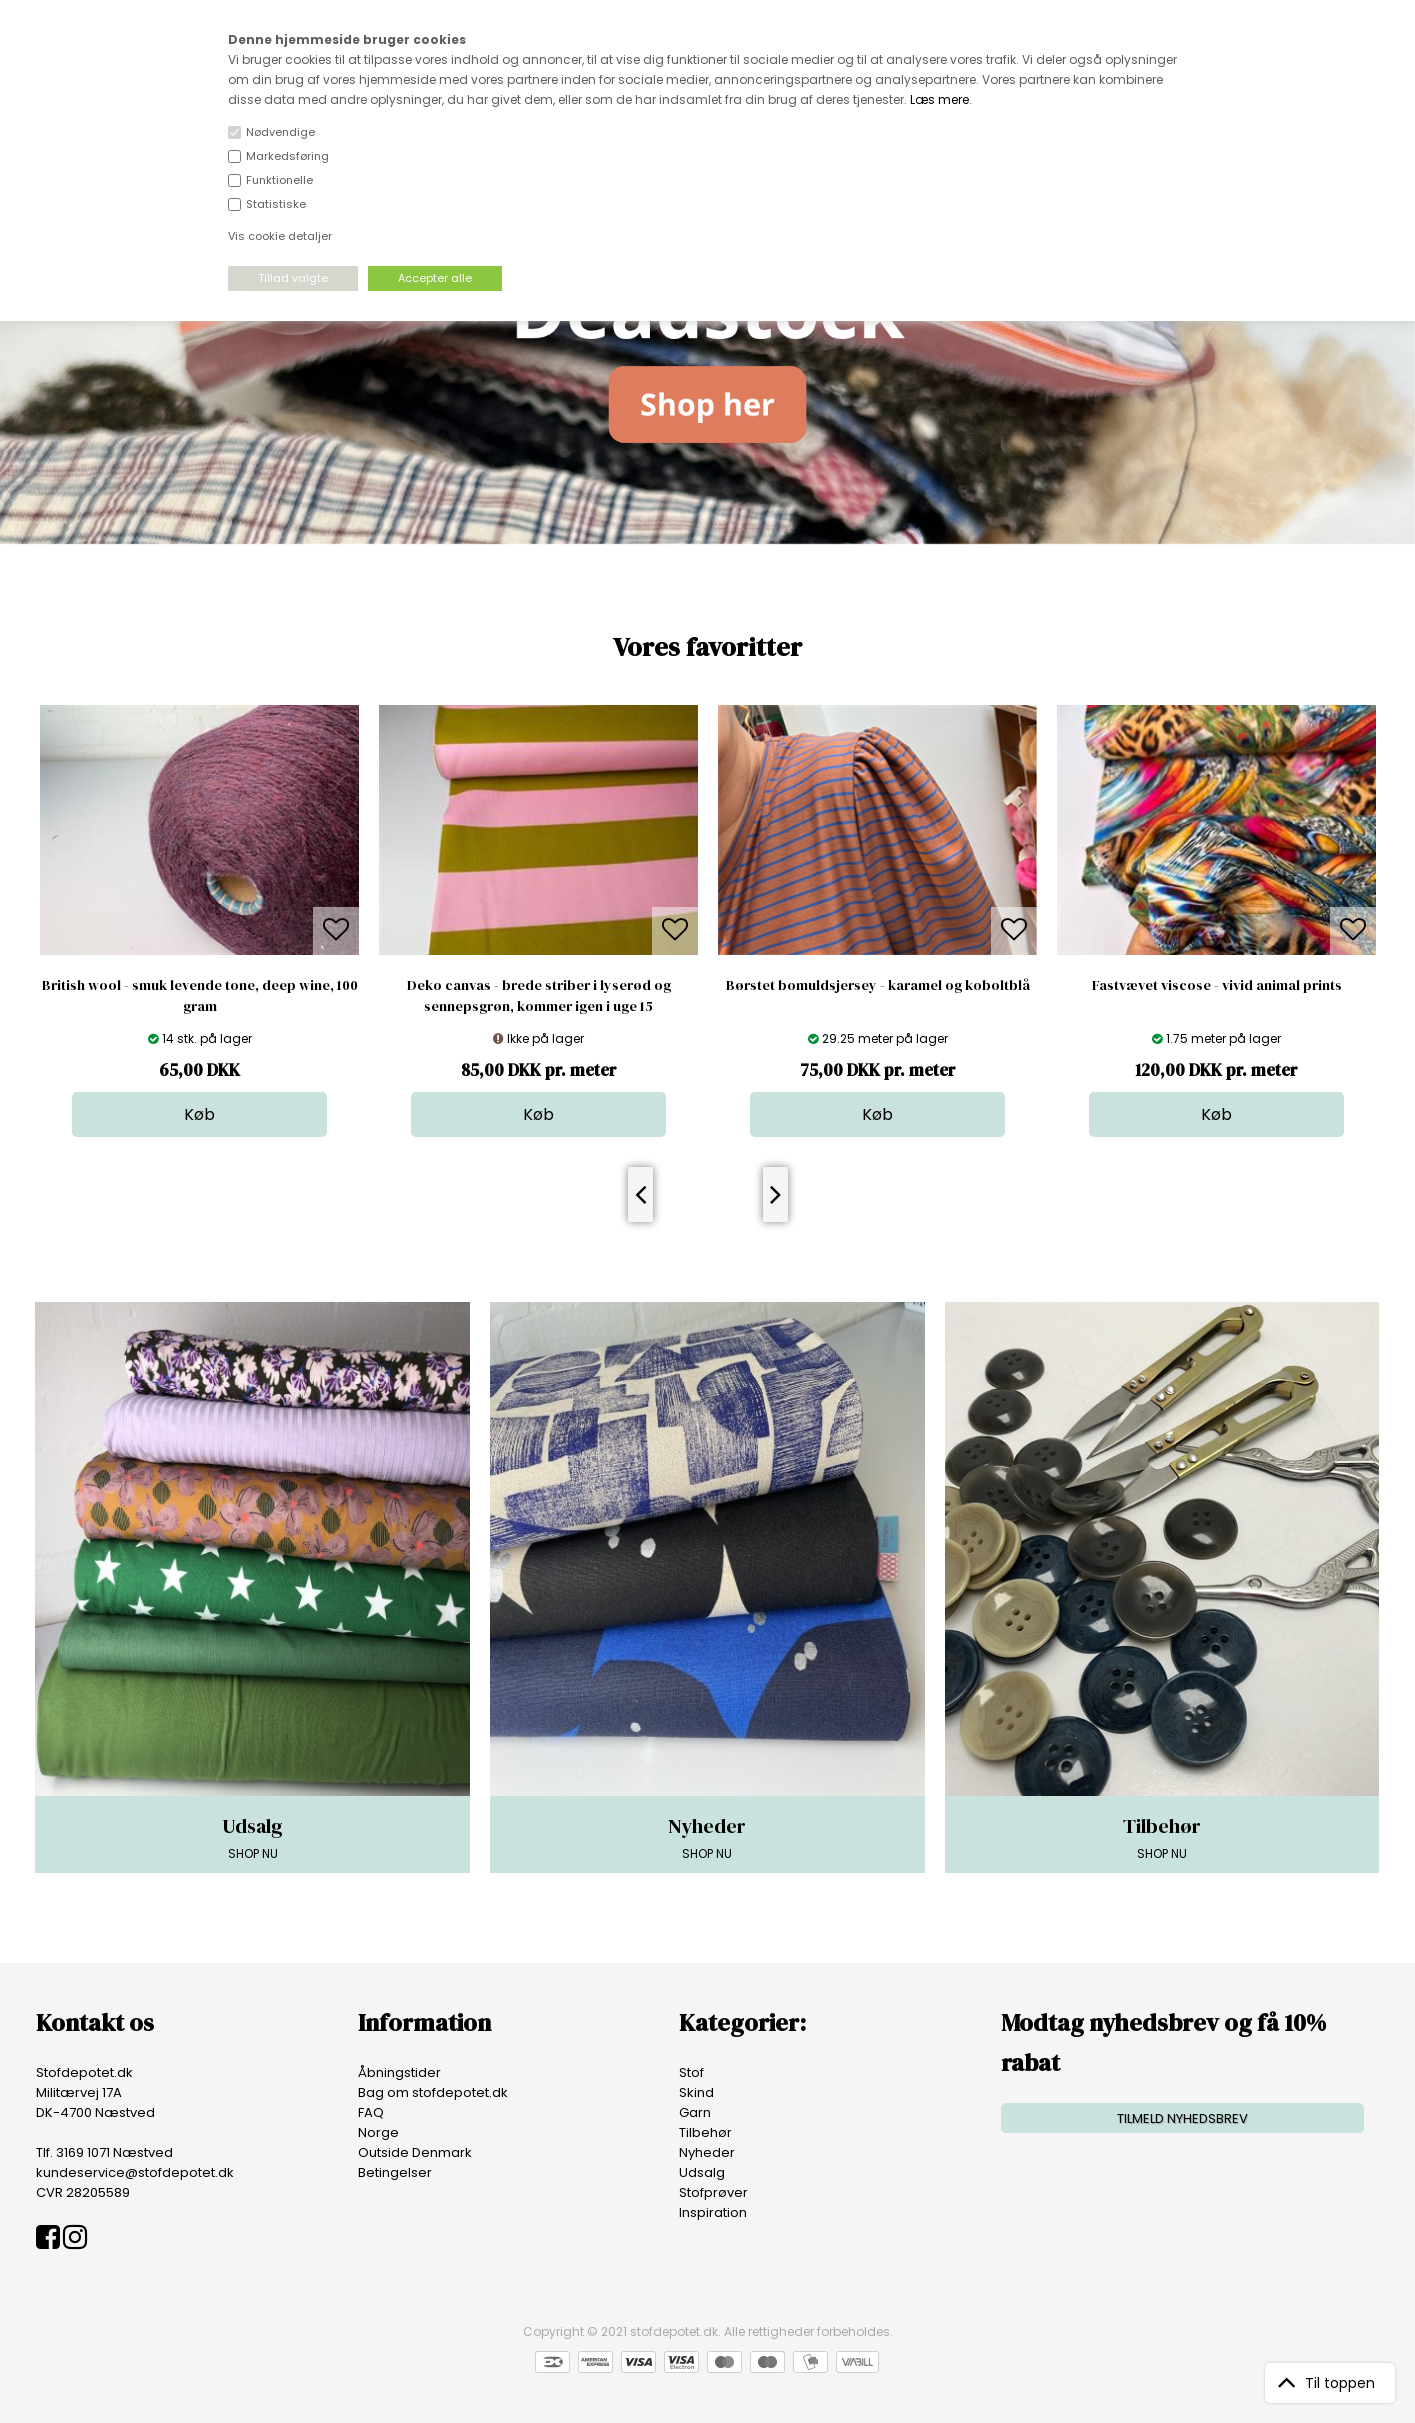 Image resolution: width=1415 pixels, height=2423 pixels. I want to click on Vis cookie detaljer, so click(280, 236).